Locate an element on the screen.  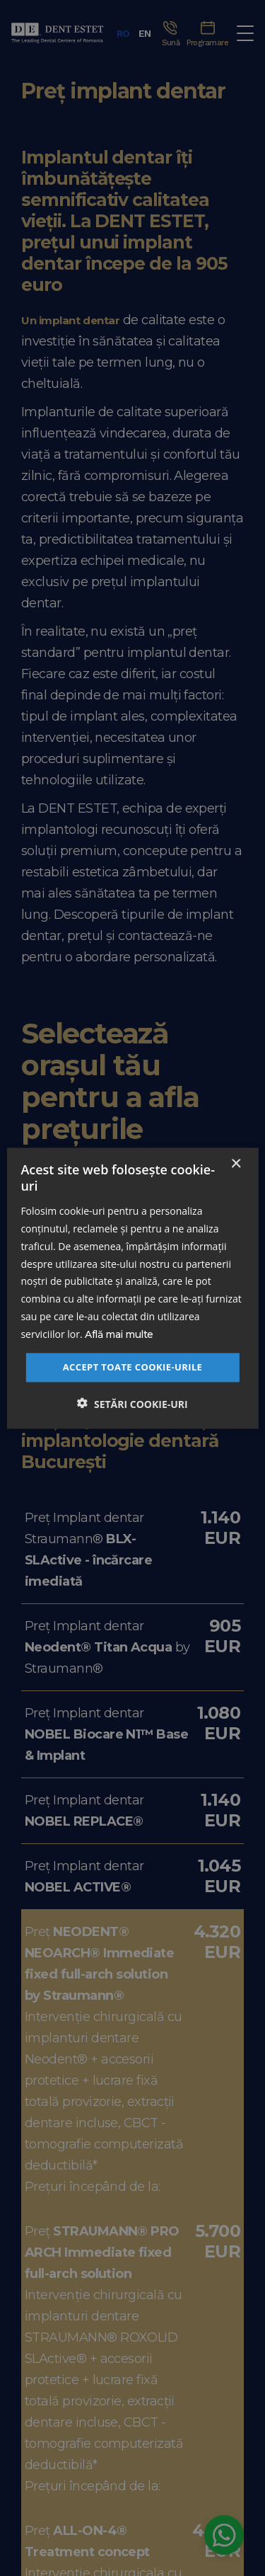
Află mai multe [Află mai multe, opens a new window] is located at coordinates (119, 1334).